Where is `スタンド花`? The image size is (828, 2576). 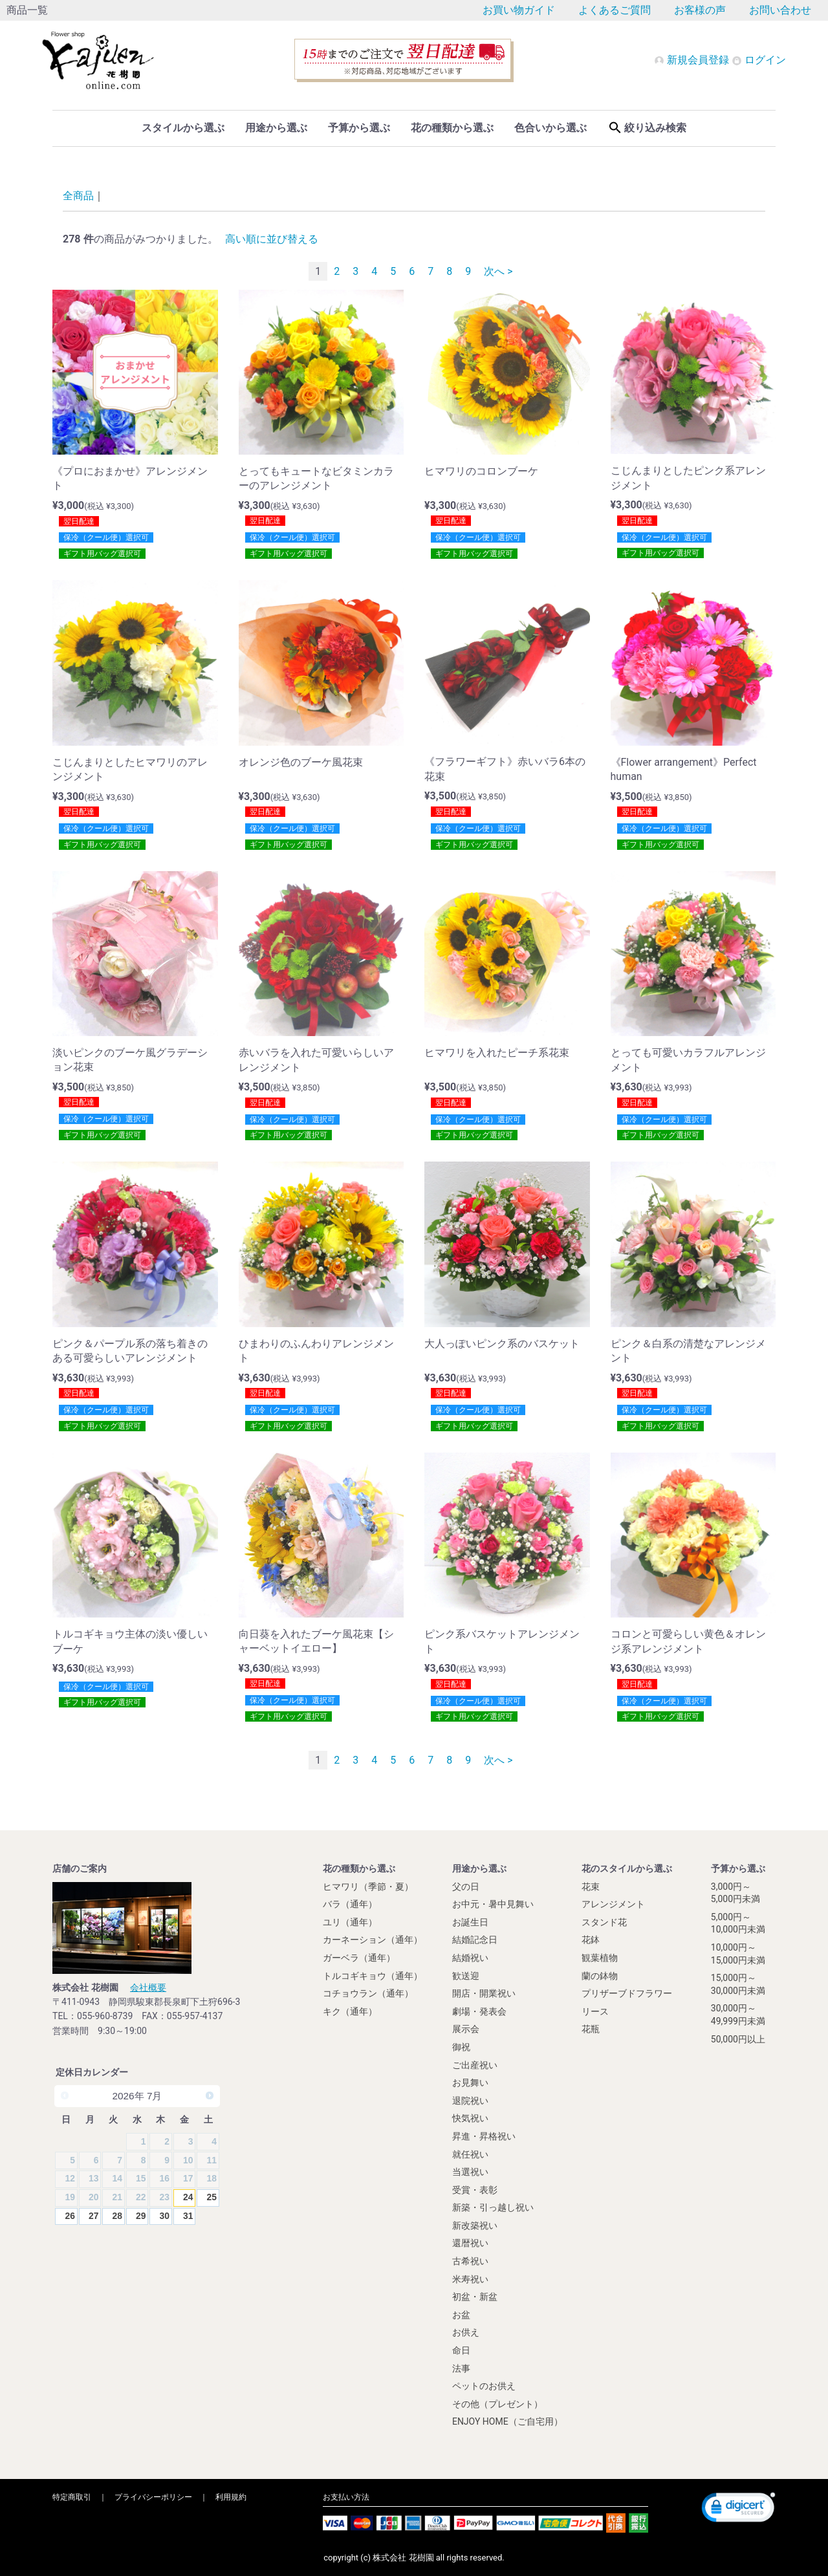 スタンド花 is located at coordinates (604, 1921).